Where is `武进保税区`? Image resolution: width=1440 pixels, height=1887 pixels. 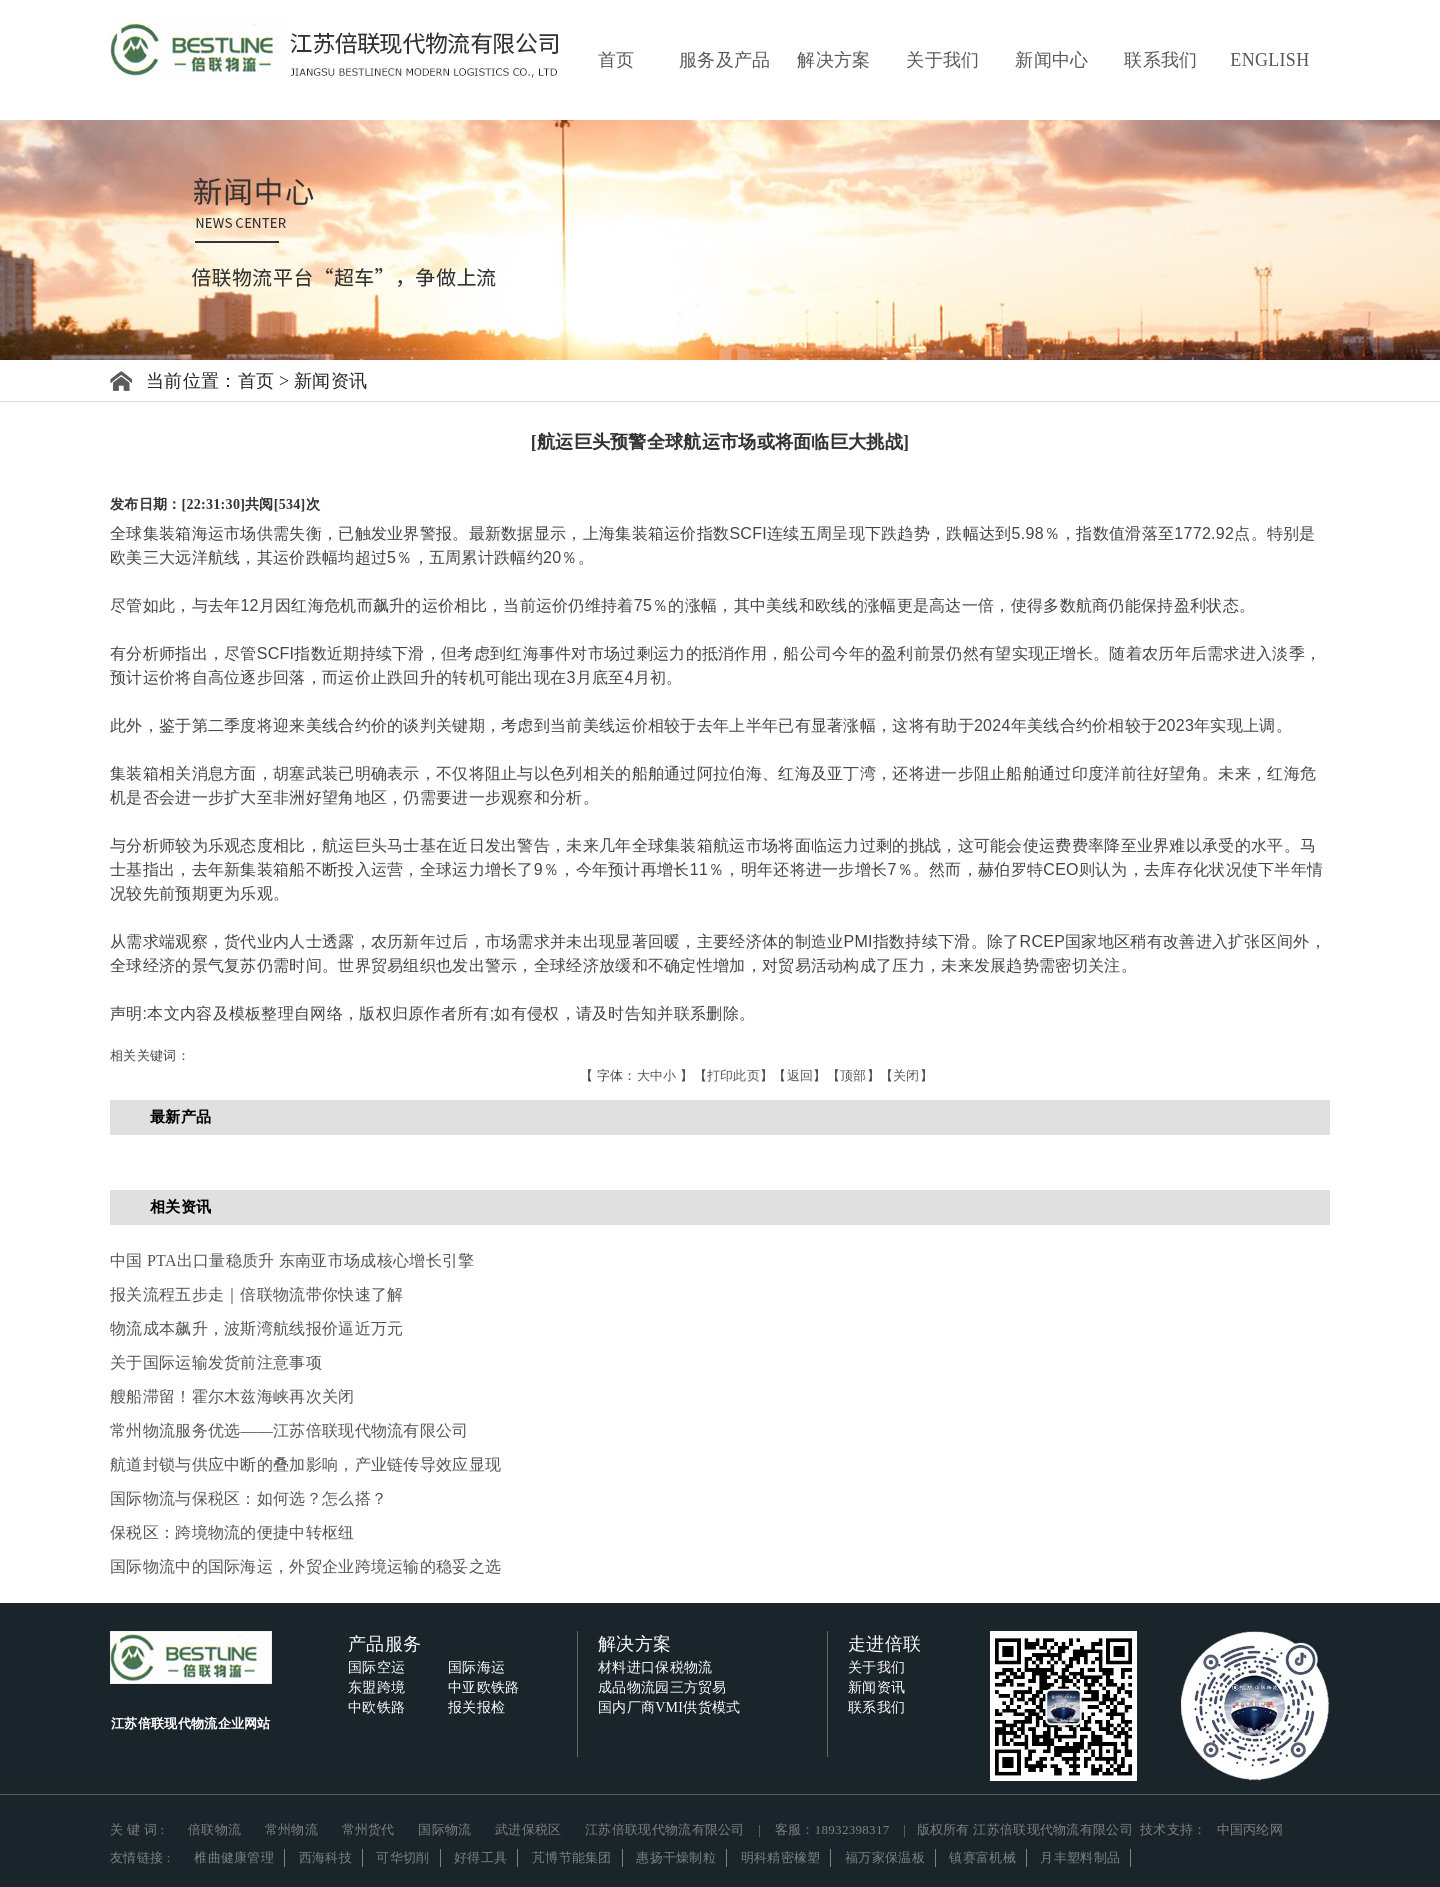 武进保税区 is located at coordinates (528, 1829).